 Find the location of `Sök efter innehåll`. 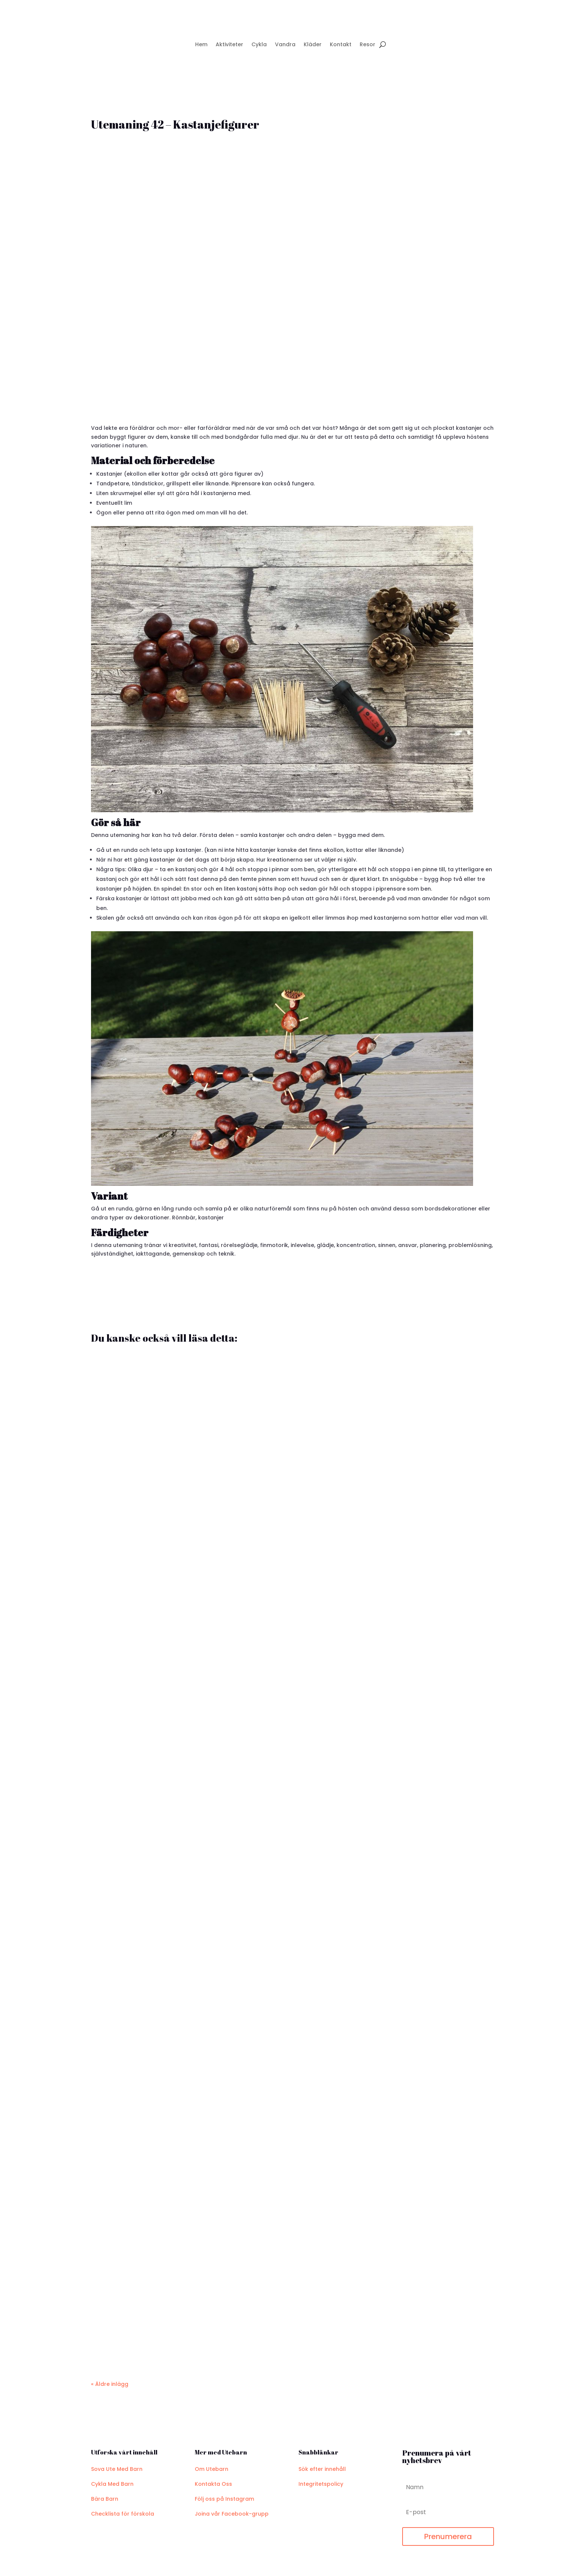

Sök efter innehåll is located at coordinates (322, 2469).